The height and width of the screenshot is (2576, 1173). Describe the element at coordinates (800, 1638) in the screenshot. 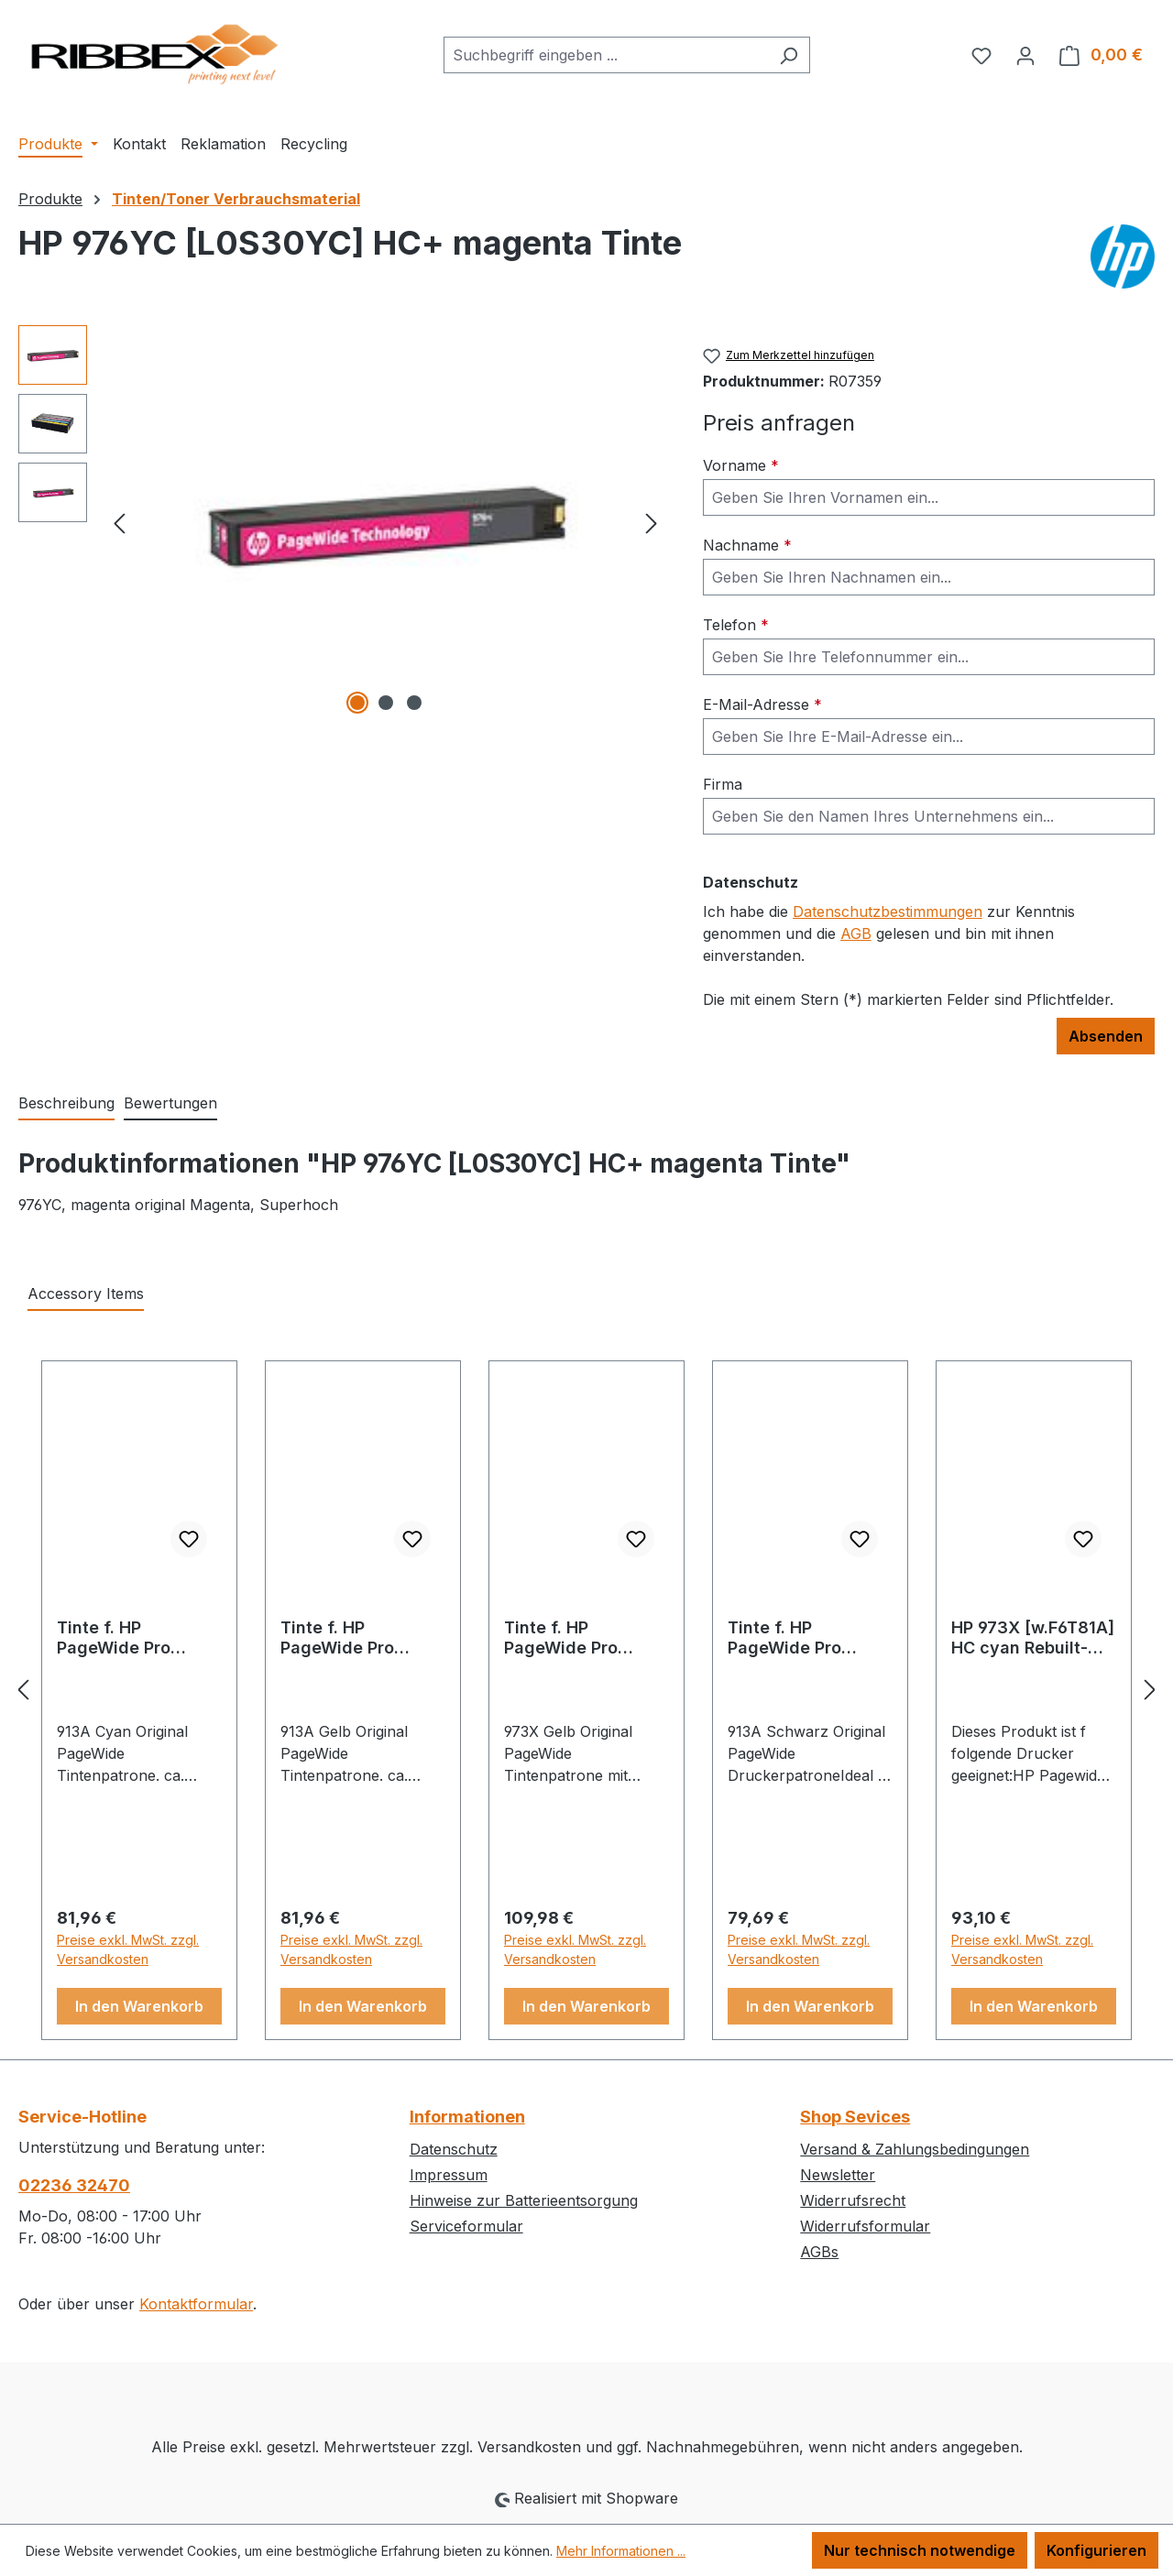

I see `Tinte f. HP PageWide Pro 352/377/452/477 [L0R95A] Nr.913A black` at that location.